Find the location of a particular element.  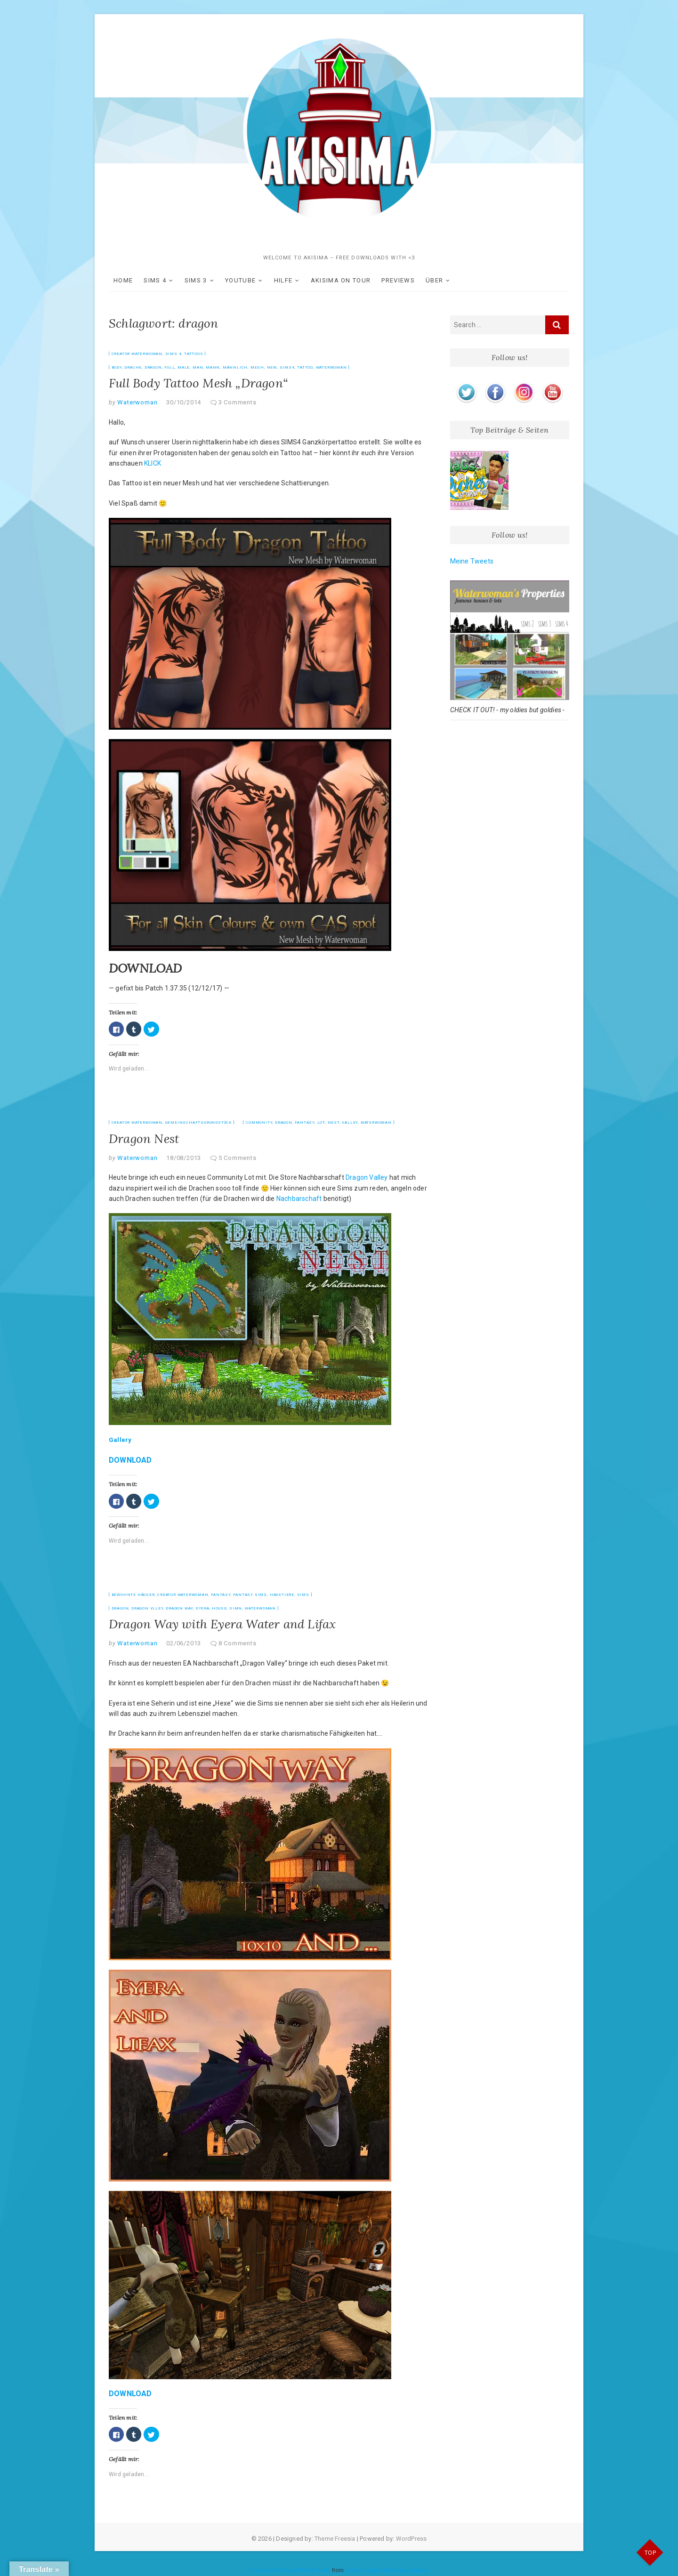

Waterwoman is located at coordinates (331, 367).